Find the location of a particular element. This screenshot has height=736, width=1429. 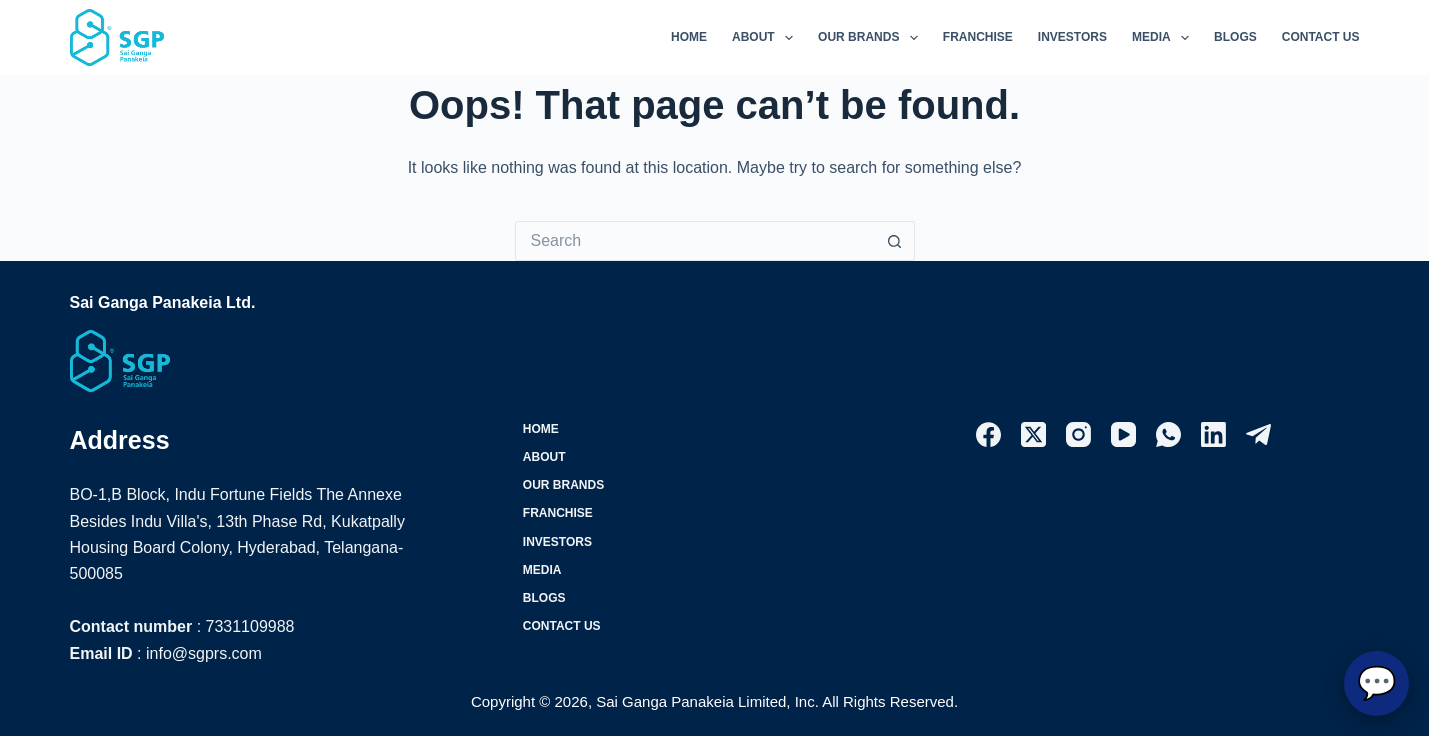

[YouTube] is located at coordinates (1123, 434).